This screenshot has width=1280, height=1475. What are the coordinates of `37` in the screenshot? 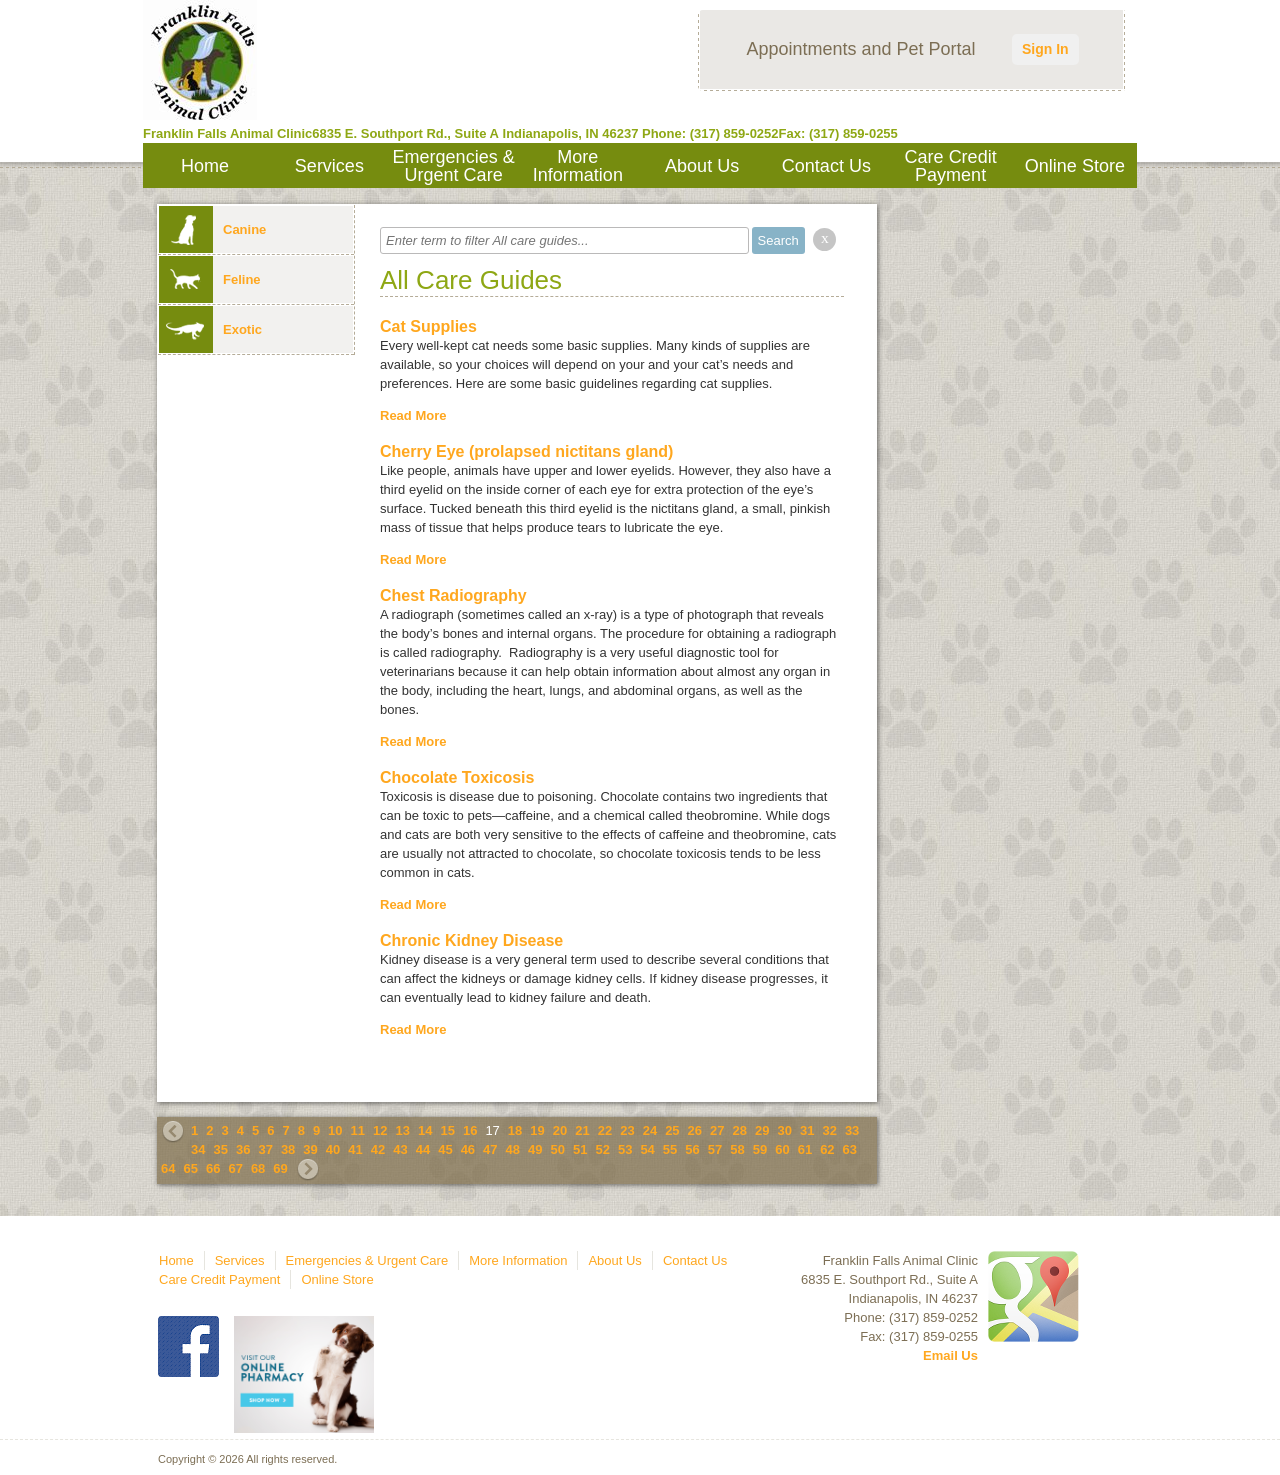 It's located at (265, 1149).